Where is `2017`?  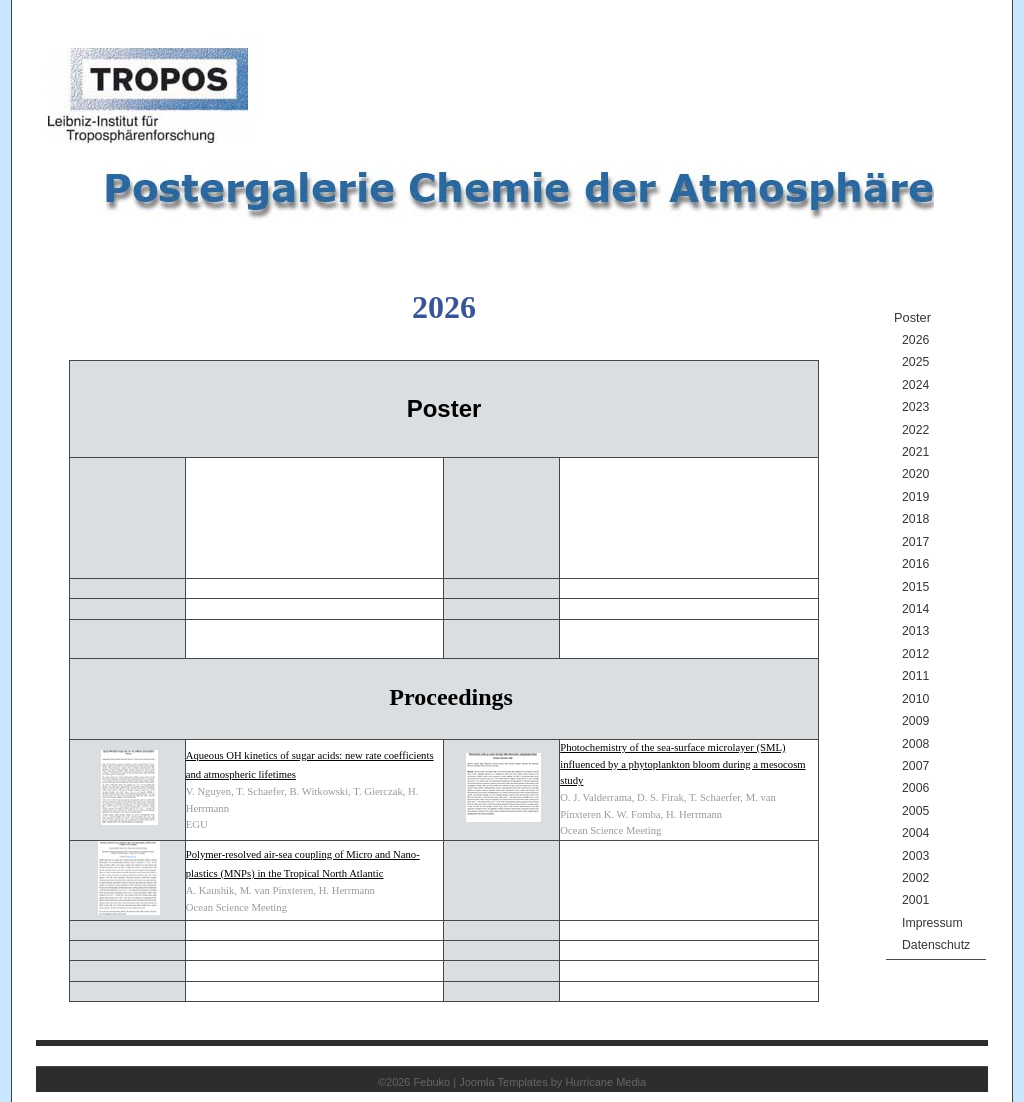
2017 is located at coordinates (915, 542).